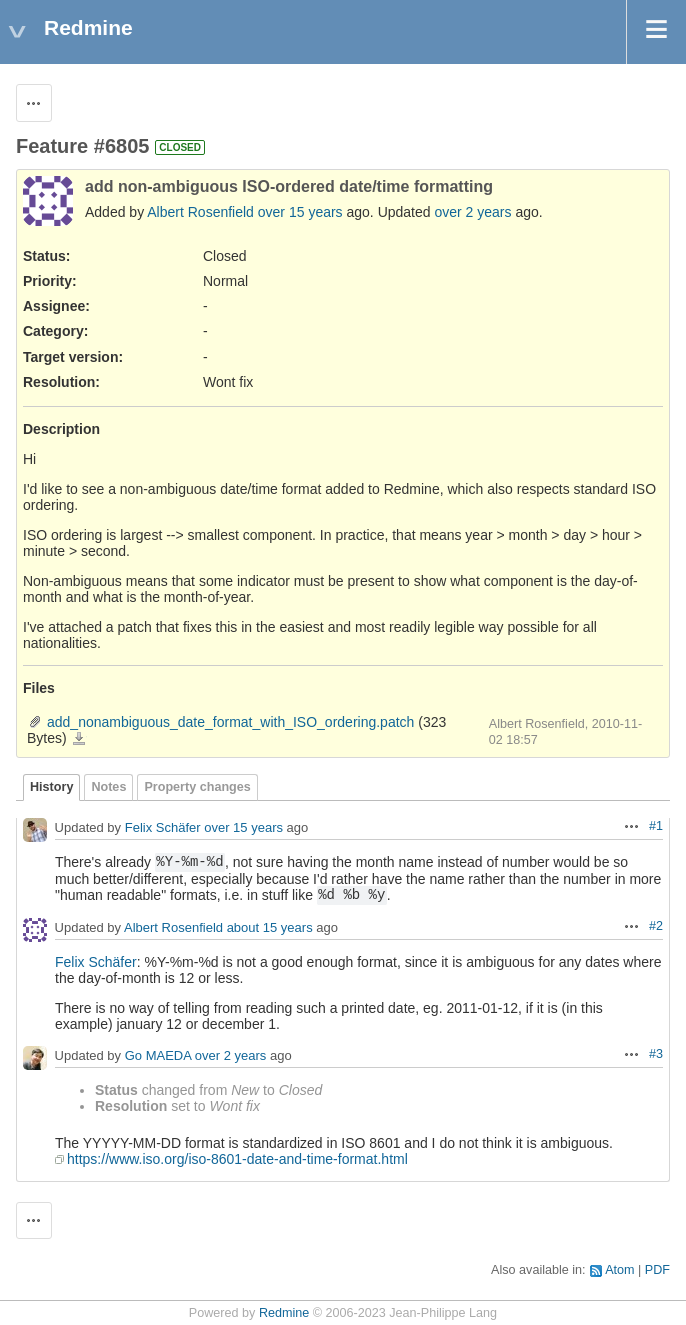 The width and height of the screenshot is (686, 1325). Describe the element at coordinates (656, 926) in the screenshot. I see `#2` at that location.